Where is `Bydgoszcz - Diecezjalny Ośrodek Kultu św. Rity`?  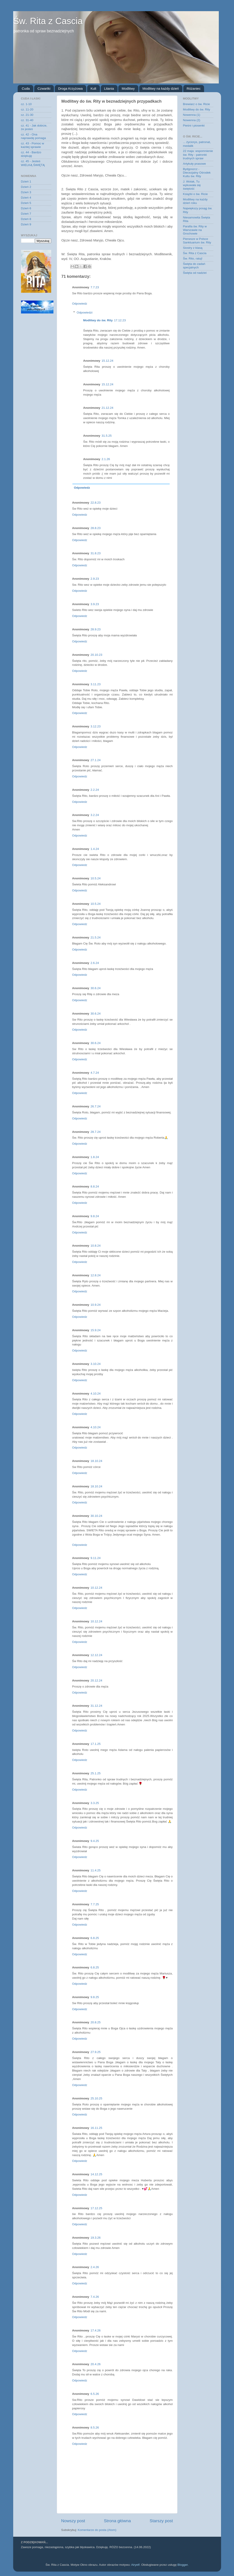
Bydgoszcz - Diecezjalny Ośrodek Kultu św. Rity is located at coordinates (197, 172).